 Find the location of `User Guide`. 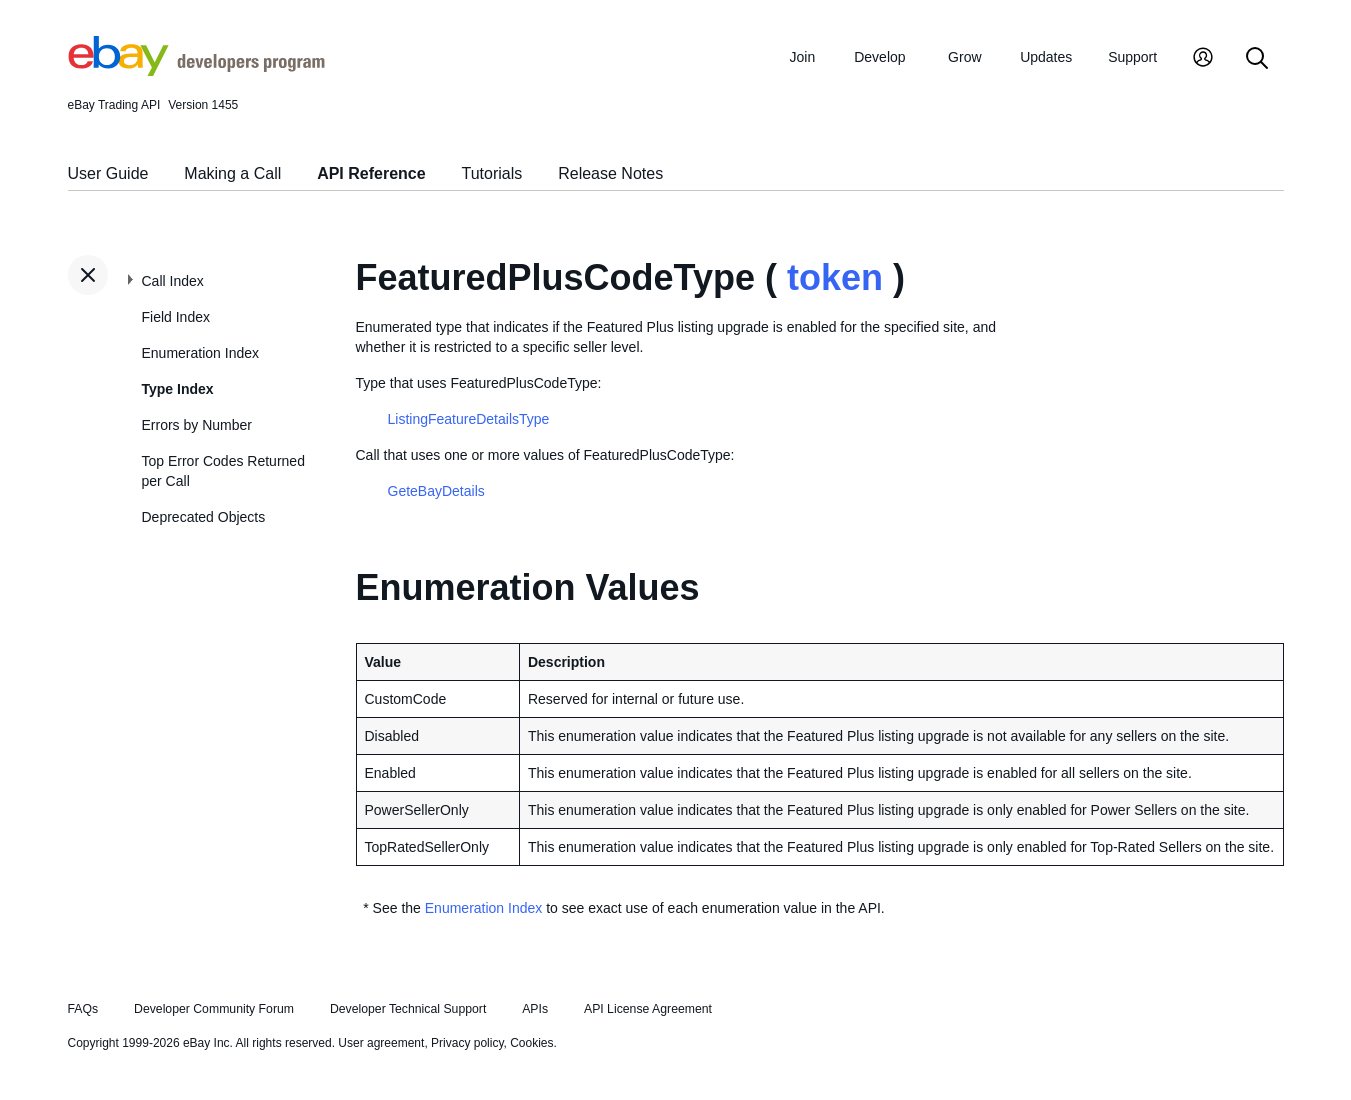

User Guide is located at coordinates (108, 173).